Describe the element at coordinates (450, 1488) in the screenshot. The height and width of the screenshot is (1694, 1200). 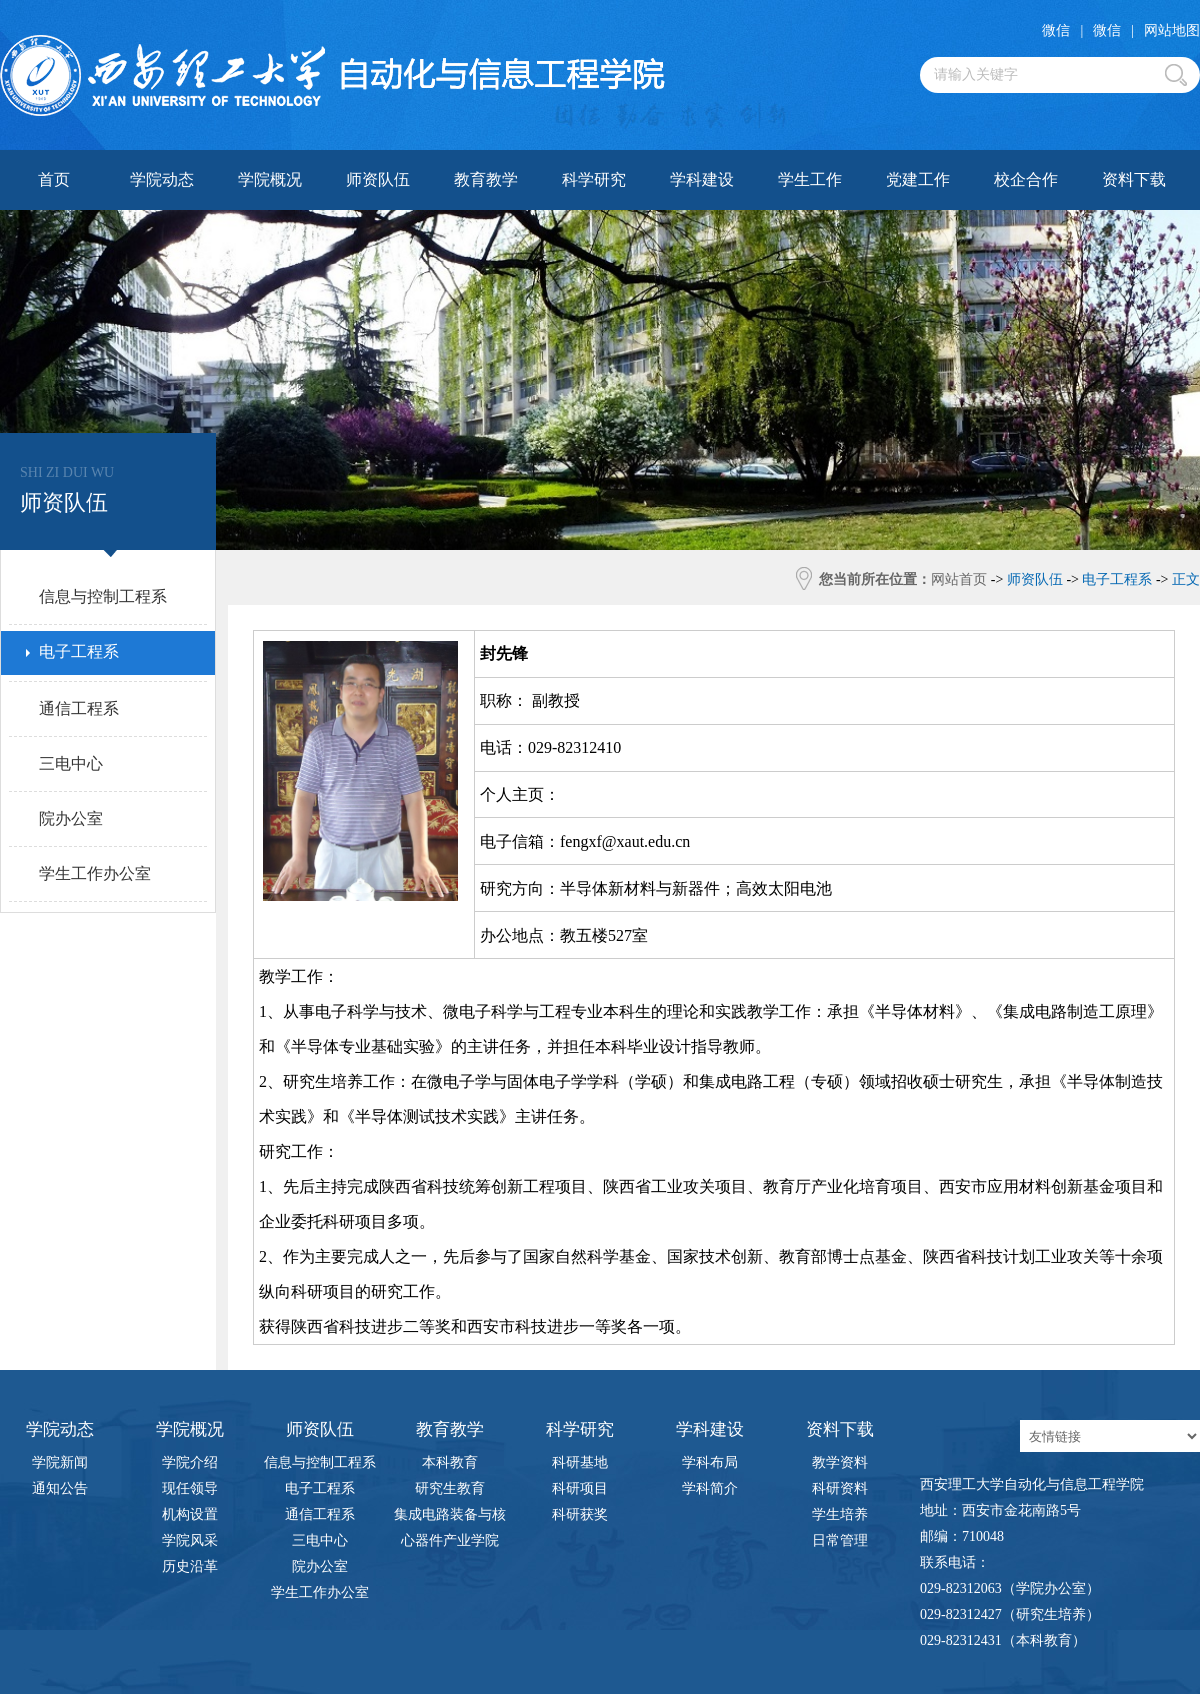
I see `研究生教育` at that location.